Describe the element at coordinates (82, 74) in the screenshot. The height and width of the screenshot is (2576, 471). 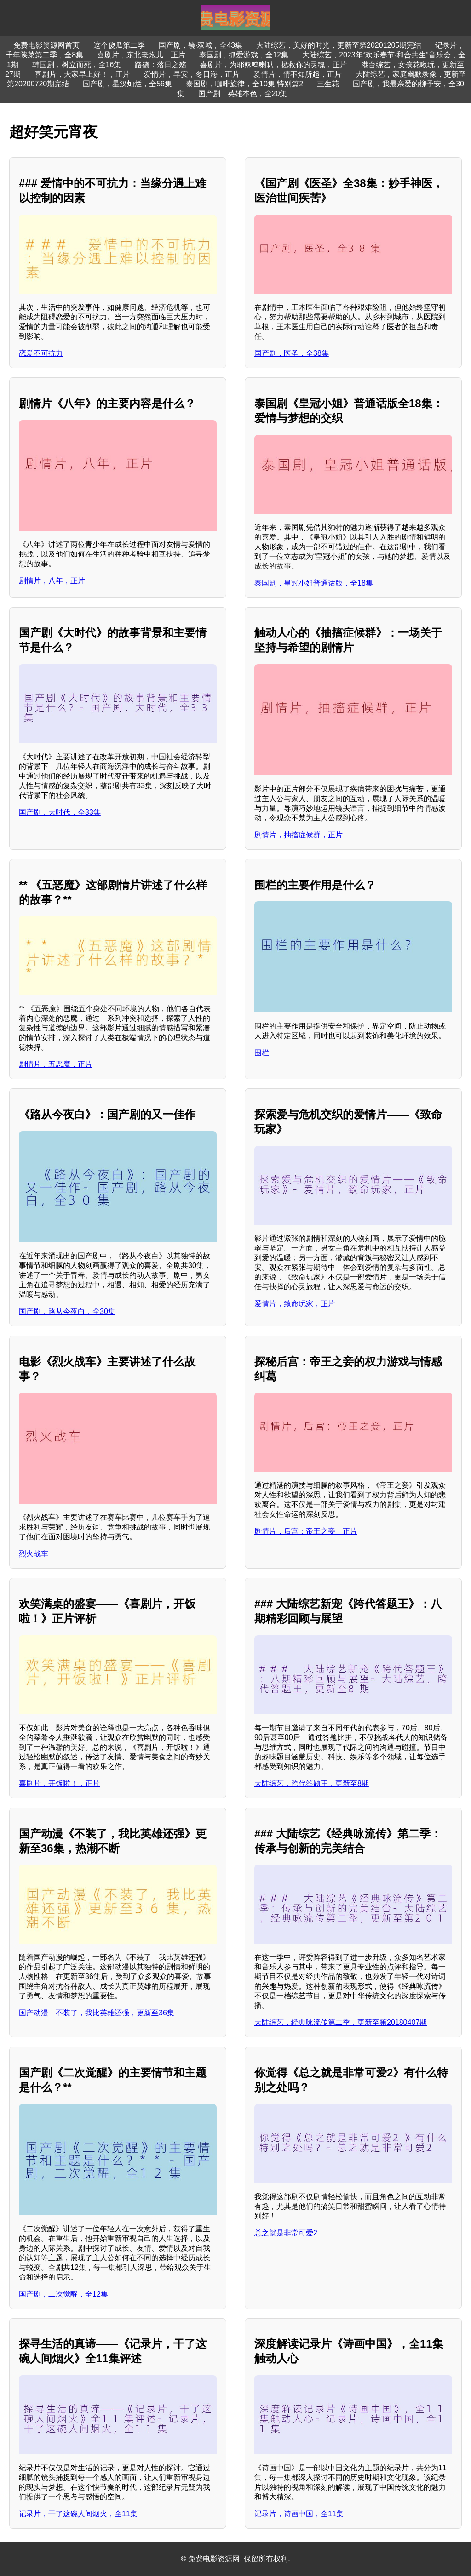
I see `喜剧片，大家早上好！，正片` at that location.